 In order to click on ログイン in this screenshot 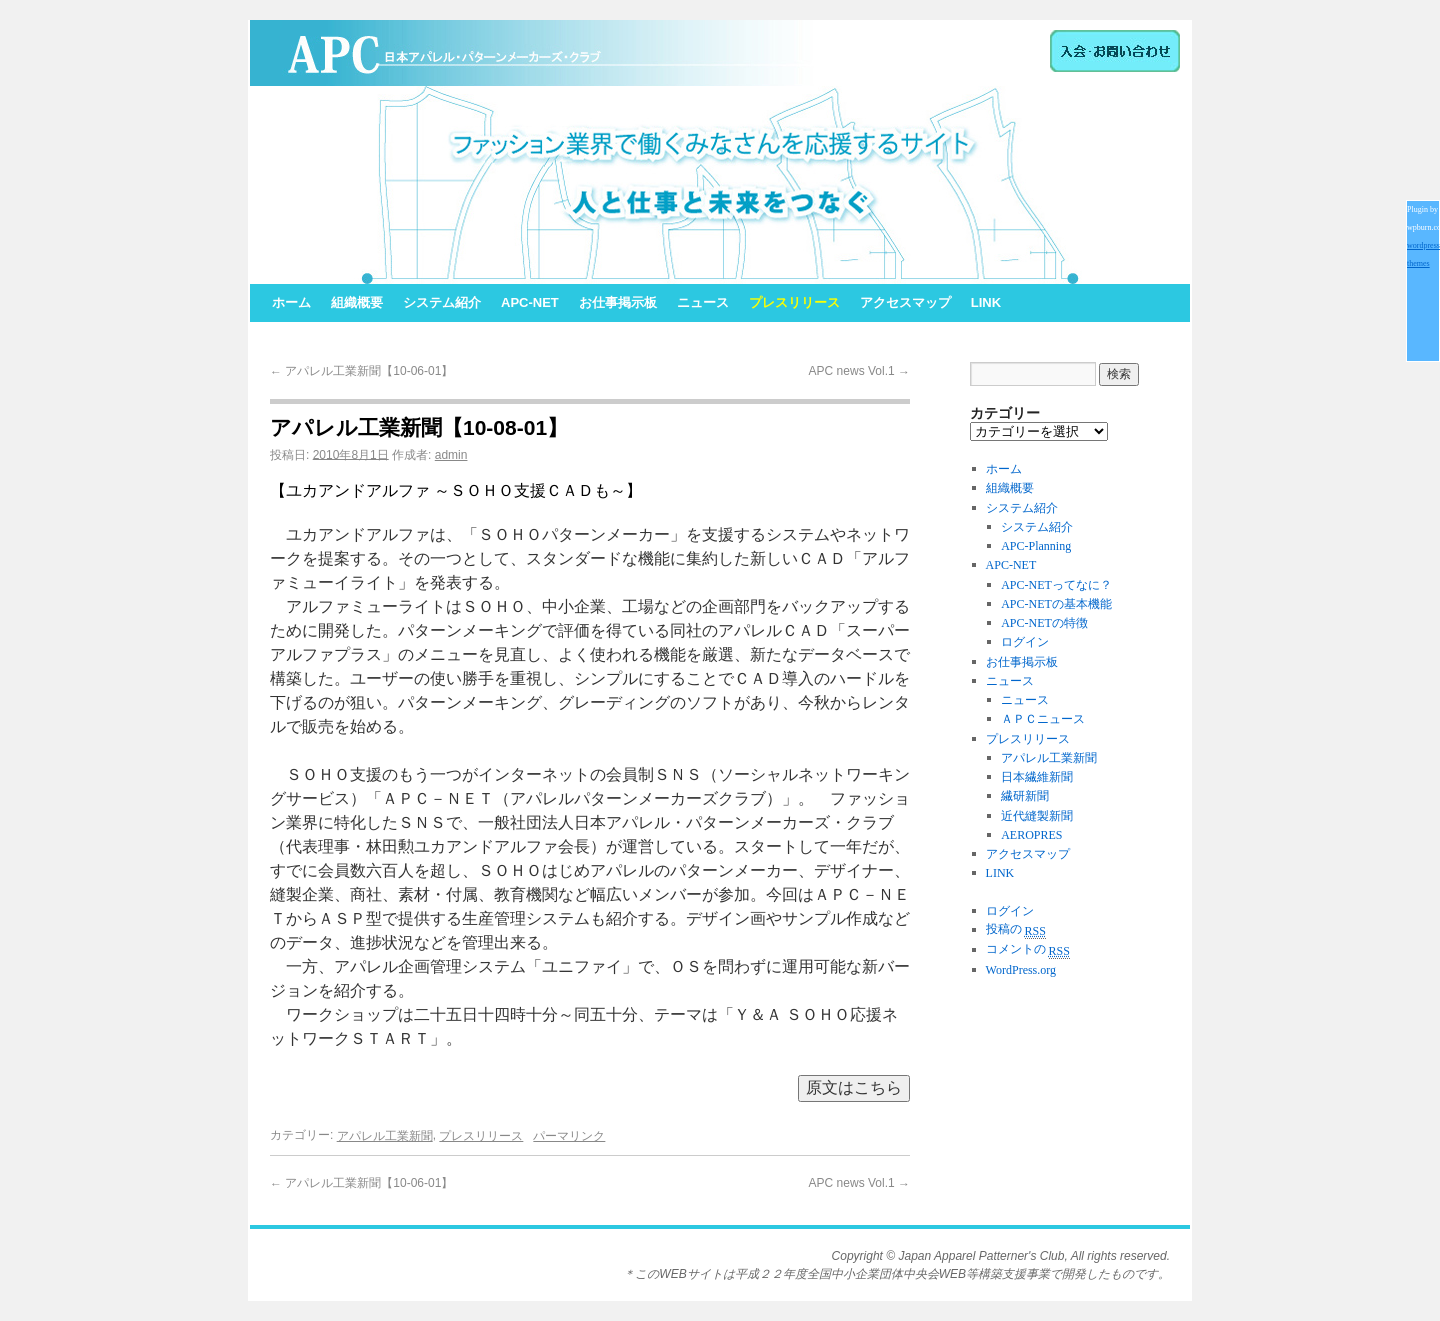, I will do `click(1025, 643)`.